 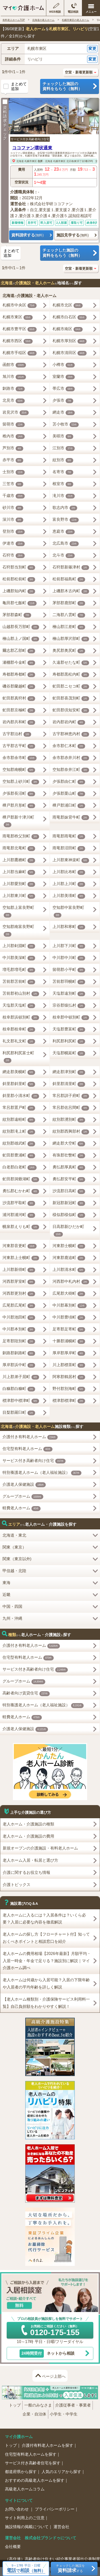 What do you see at coordinates (18, 805) in the screenshot?
I see `樺戸郡月形町` at bounding box center [18, 805].